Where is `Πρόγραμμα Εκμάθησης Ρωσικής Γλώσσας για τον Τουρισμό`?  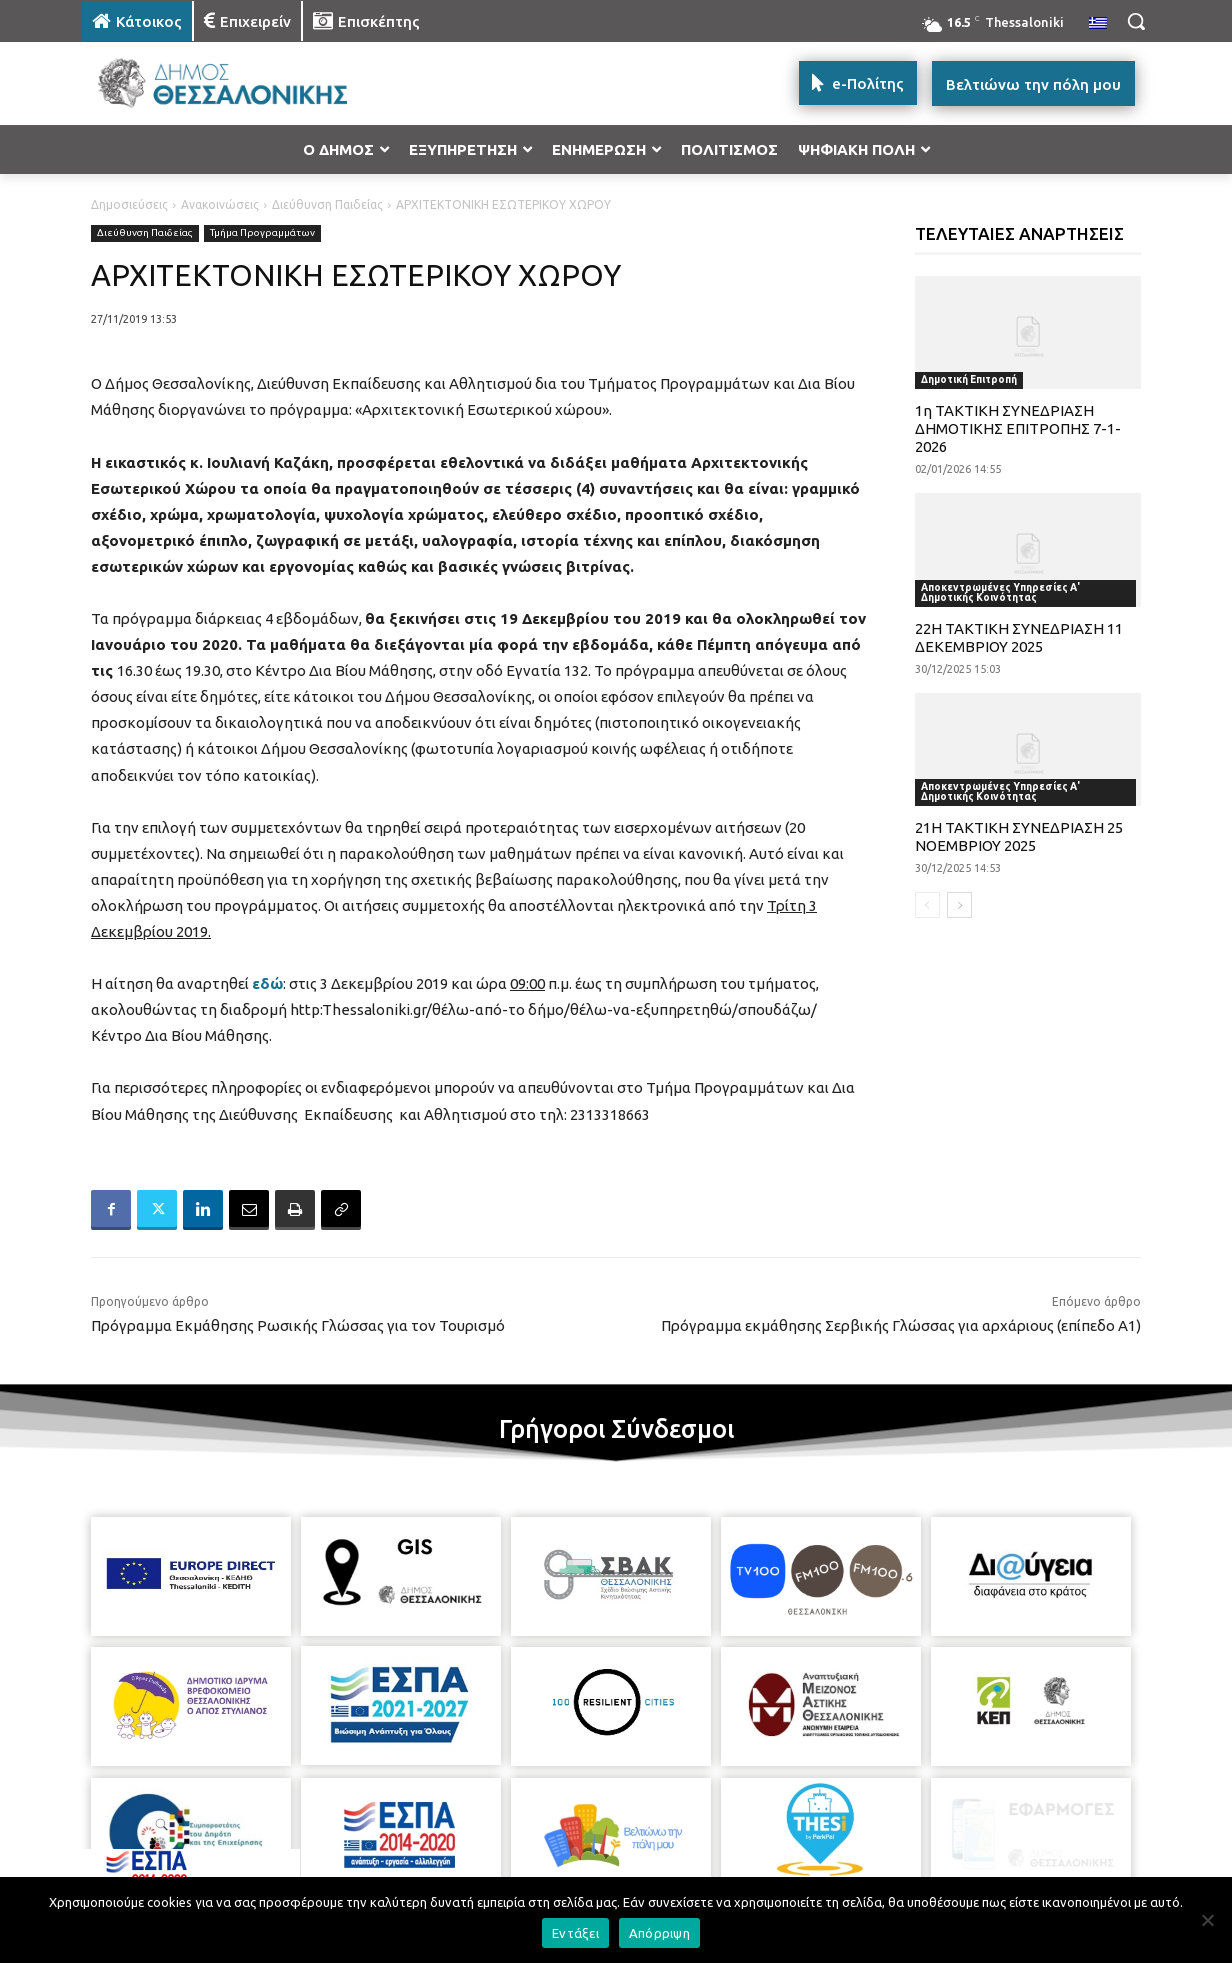 Πρόγραμμα Εκμάθησης Ρωσικής Γλώσσας για τον Τουρισμό is located at coordinates (298, 1325).